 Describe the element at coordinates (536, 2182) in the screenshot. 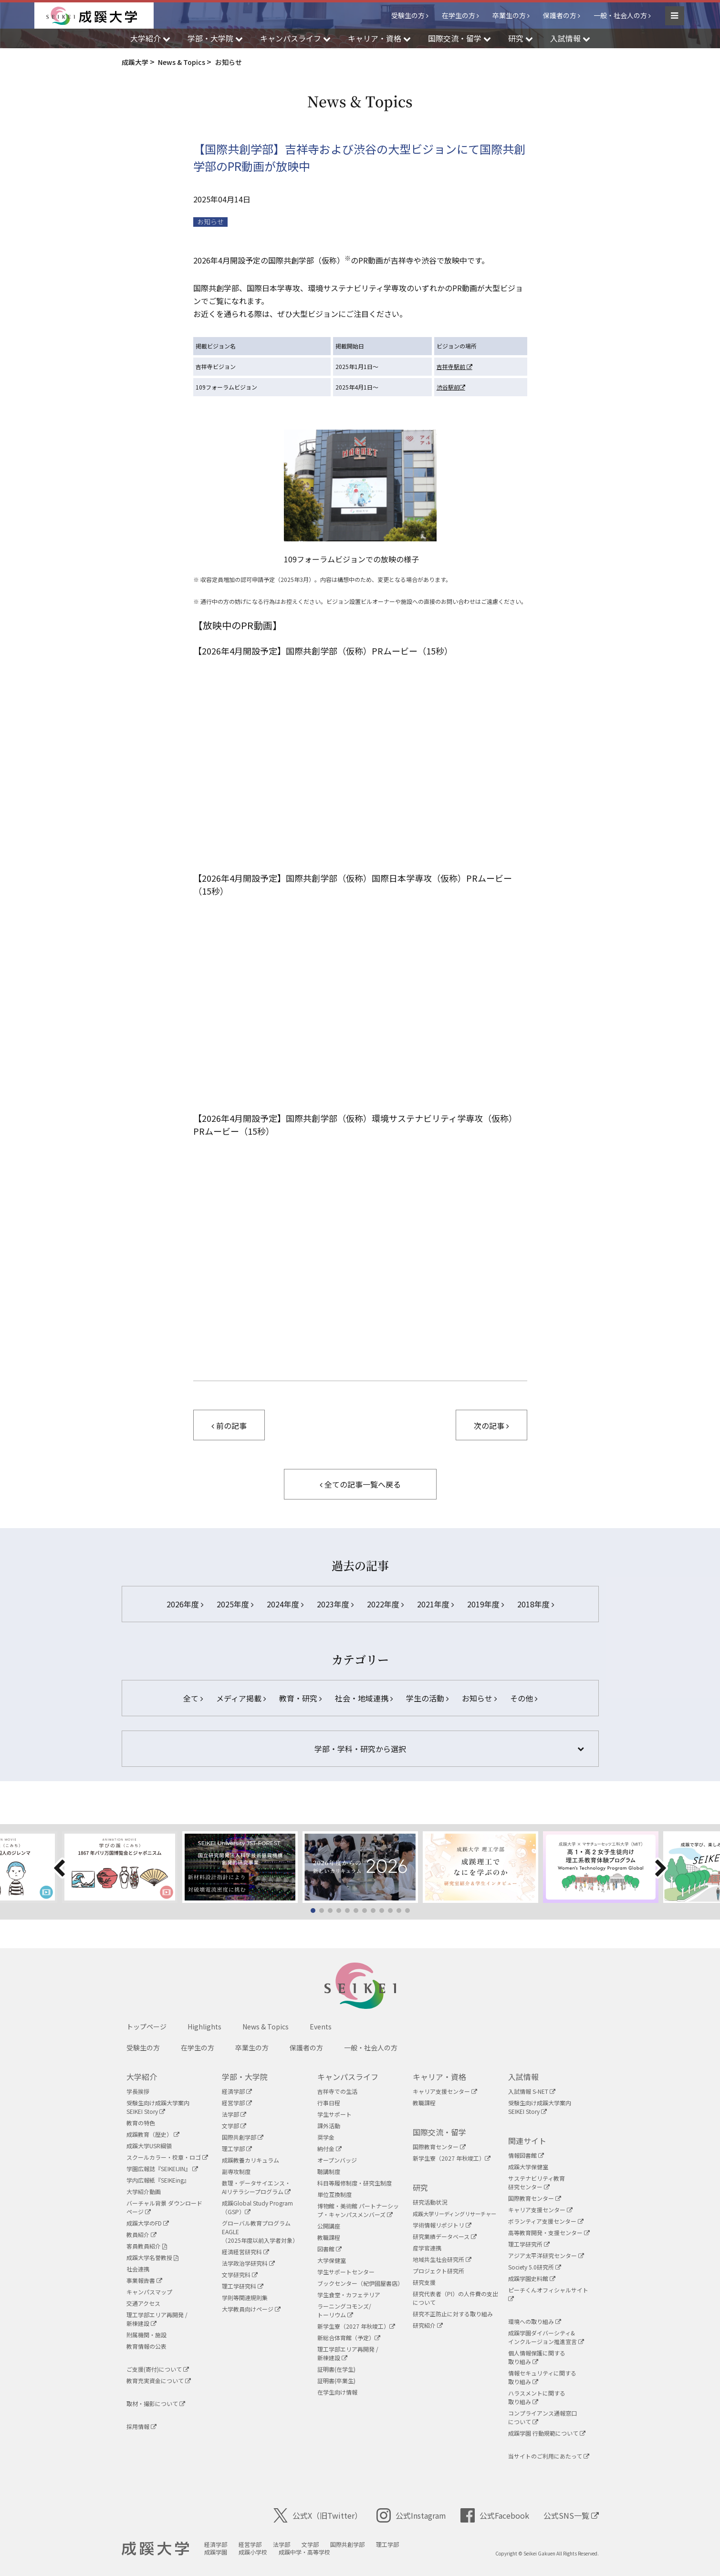

I see `サステナビリティ教育研究センター` at that location.